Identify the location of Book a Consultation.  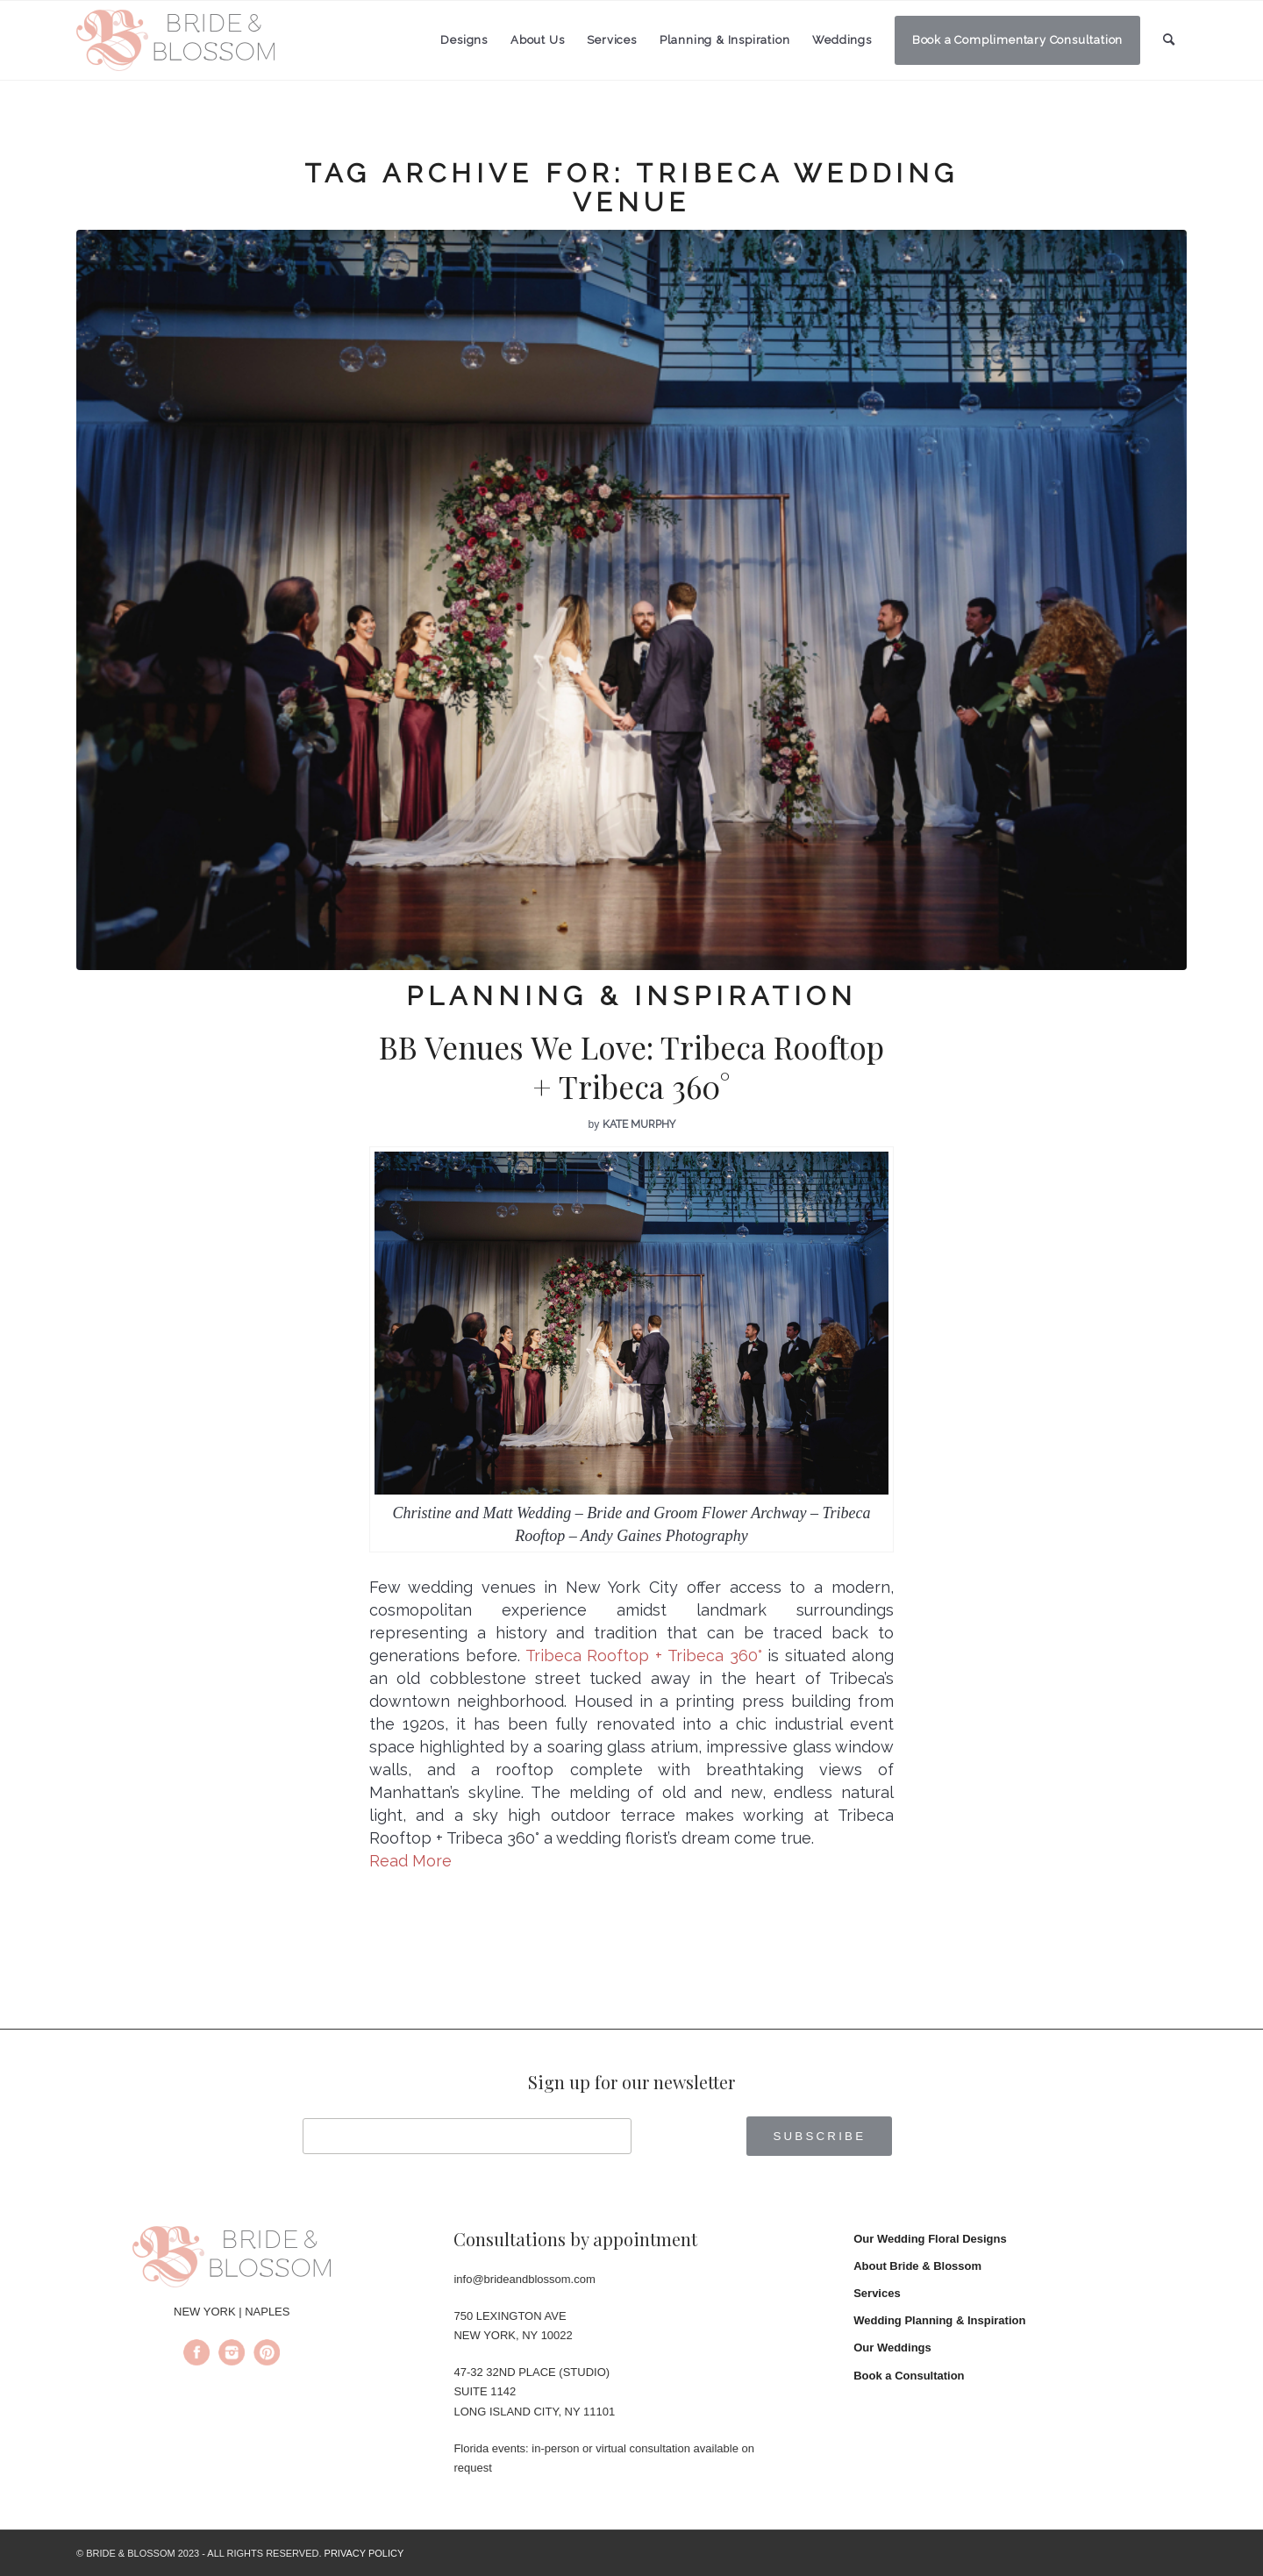
(908, 2375).